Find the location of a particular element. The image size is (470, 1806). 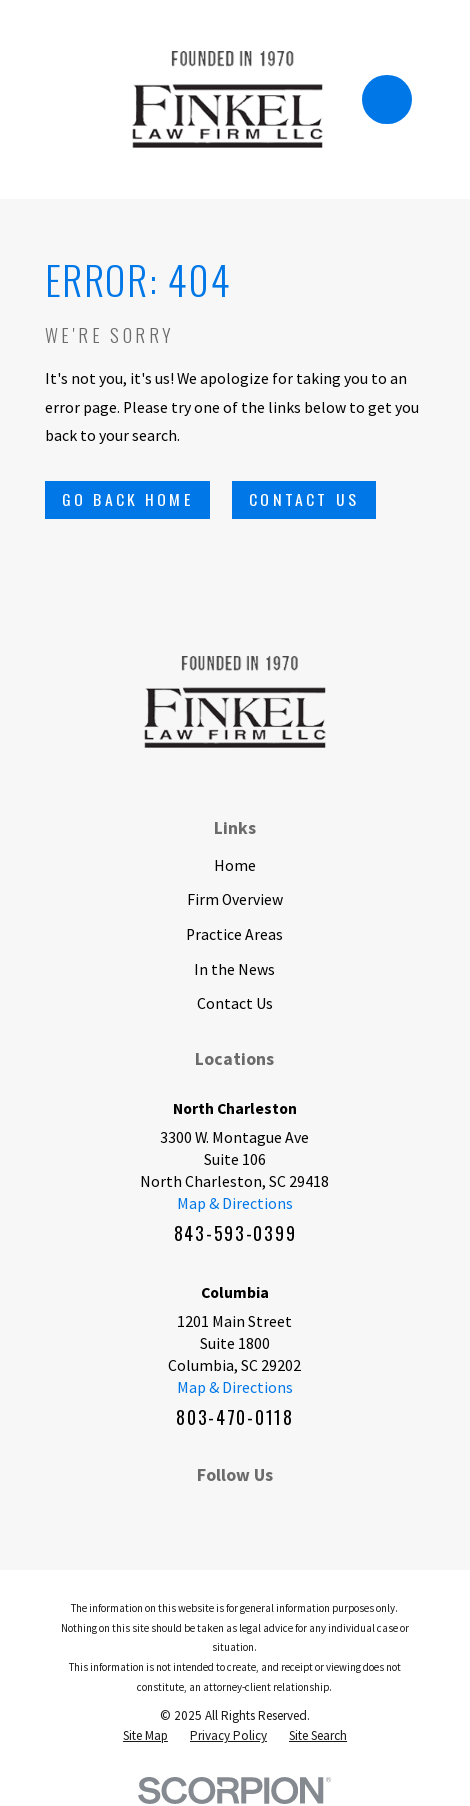

[menuitem] is located at coordinates (145, 1736).